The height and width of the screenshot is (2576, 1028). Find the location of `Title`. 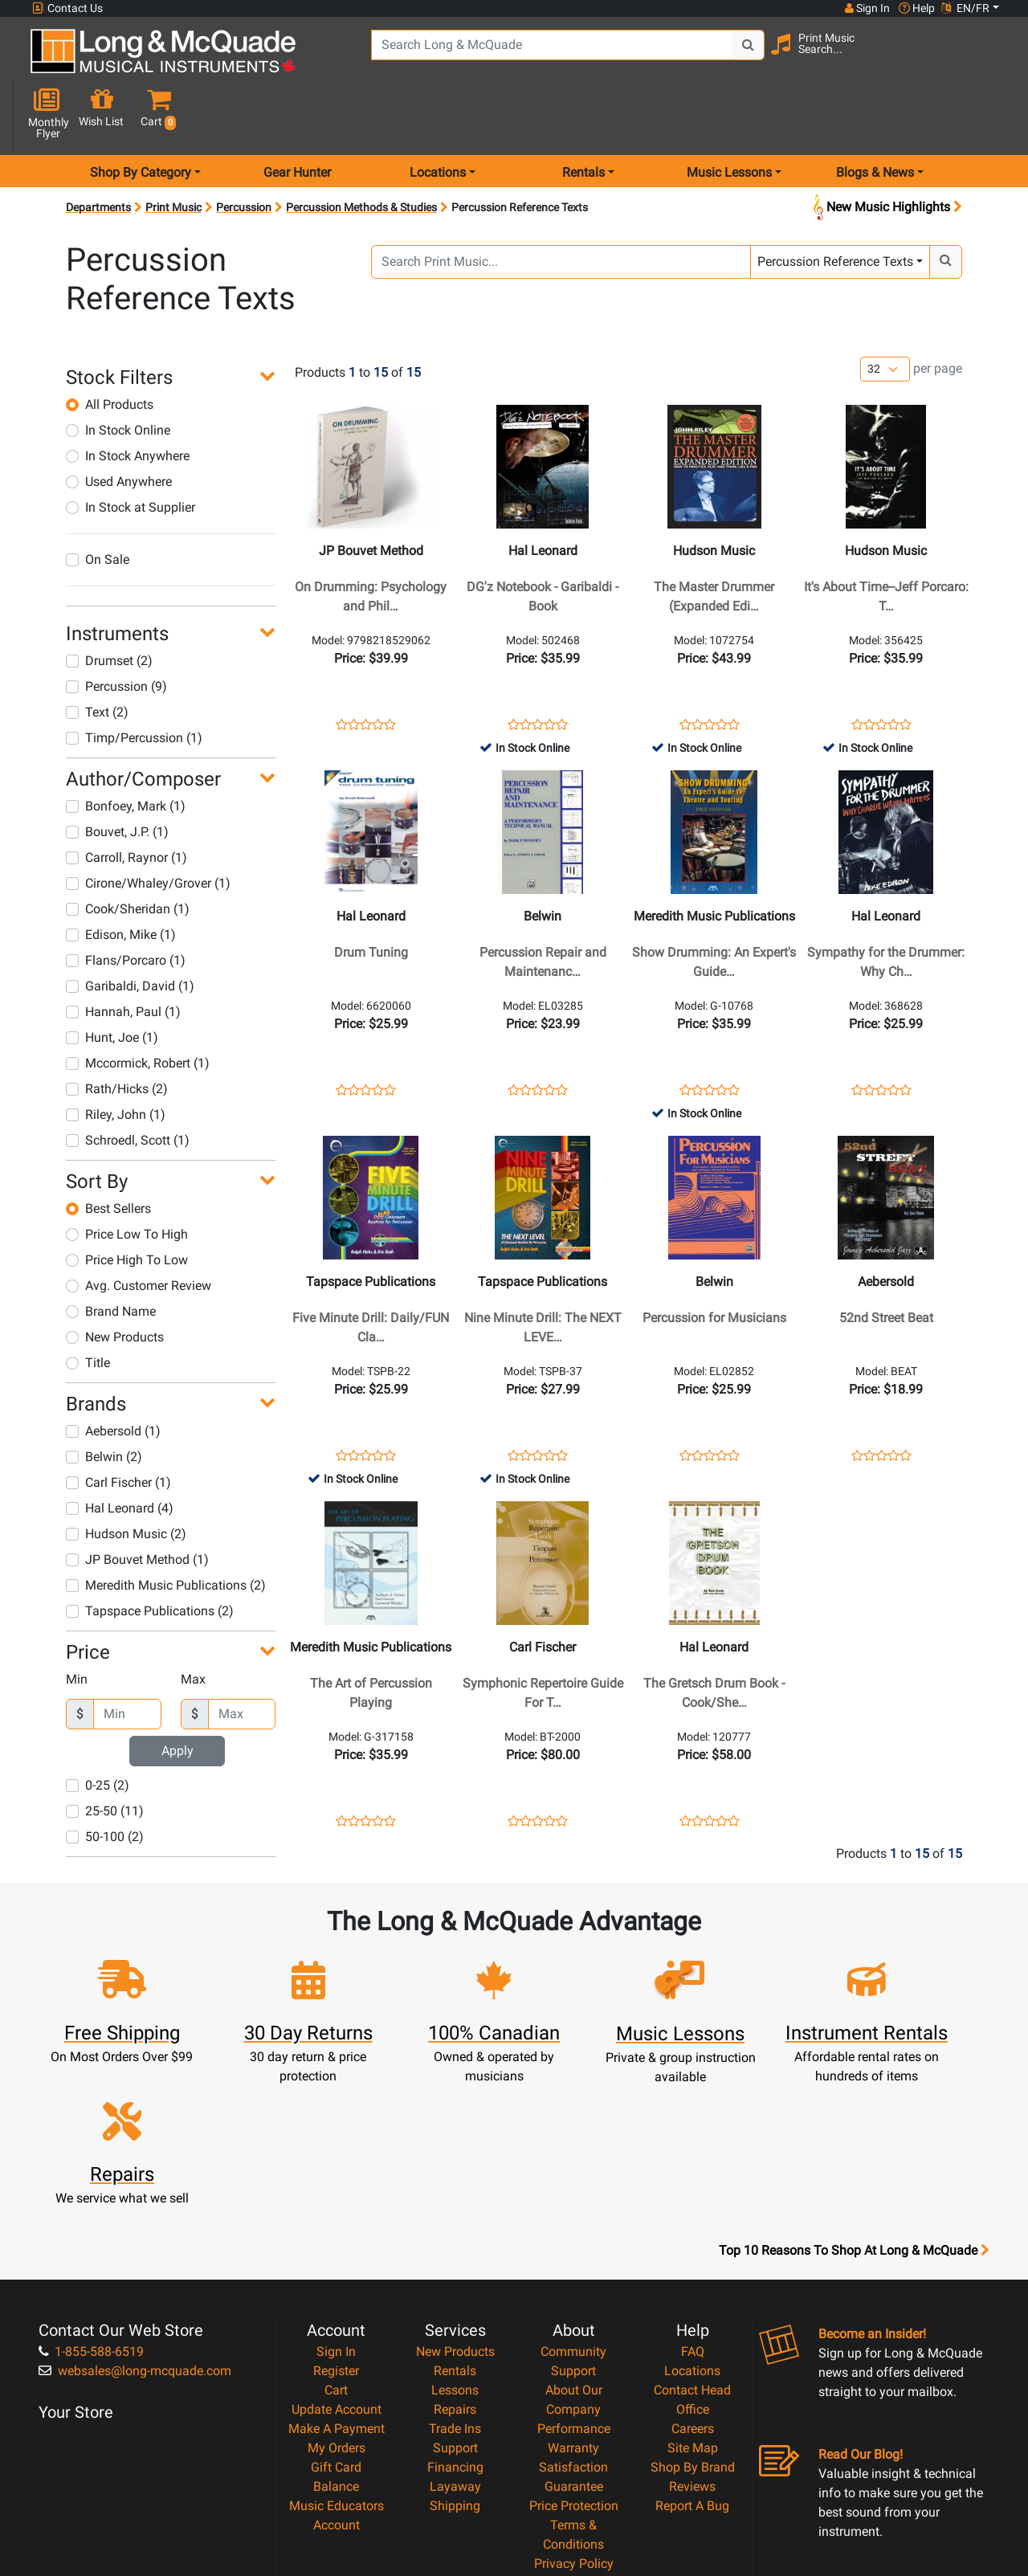

Title is located at coordinates (88, 1305).